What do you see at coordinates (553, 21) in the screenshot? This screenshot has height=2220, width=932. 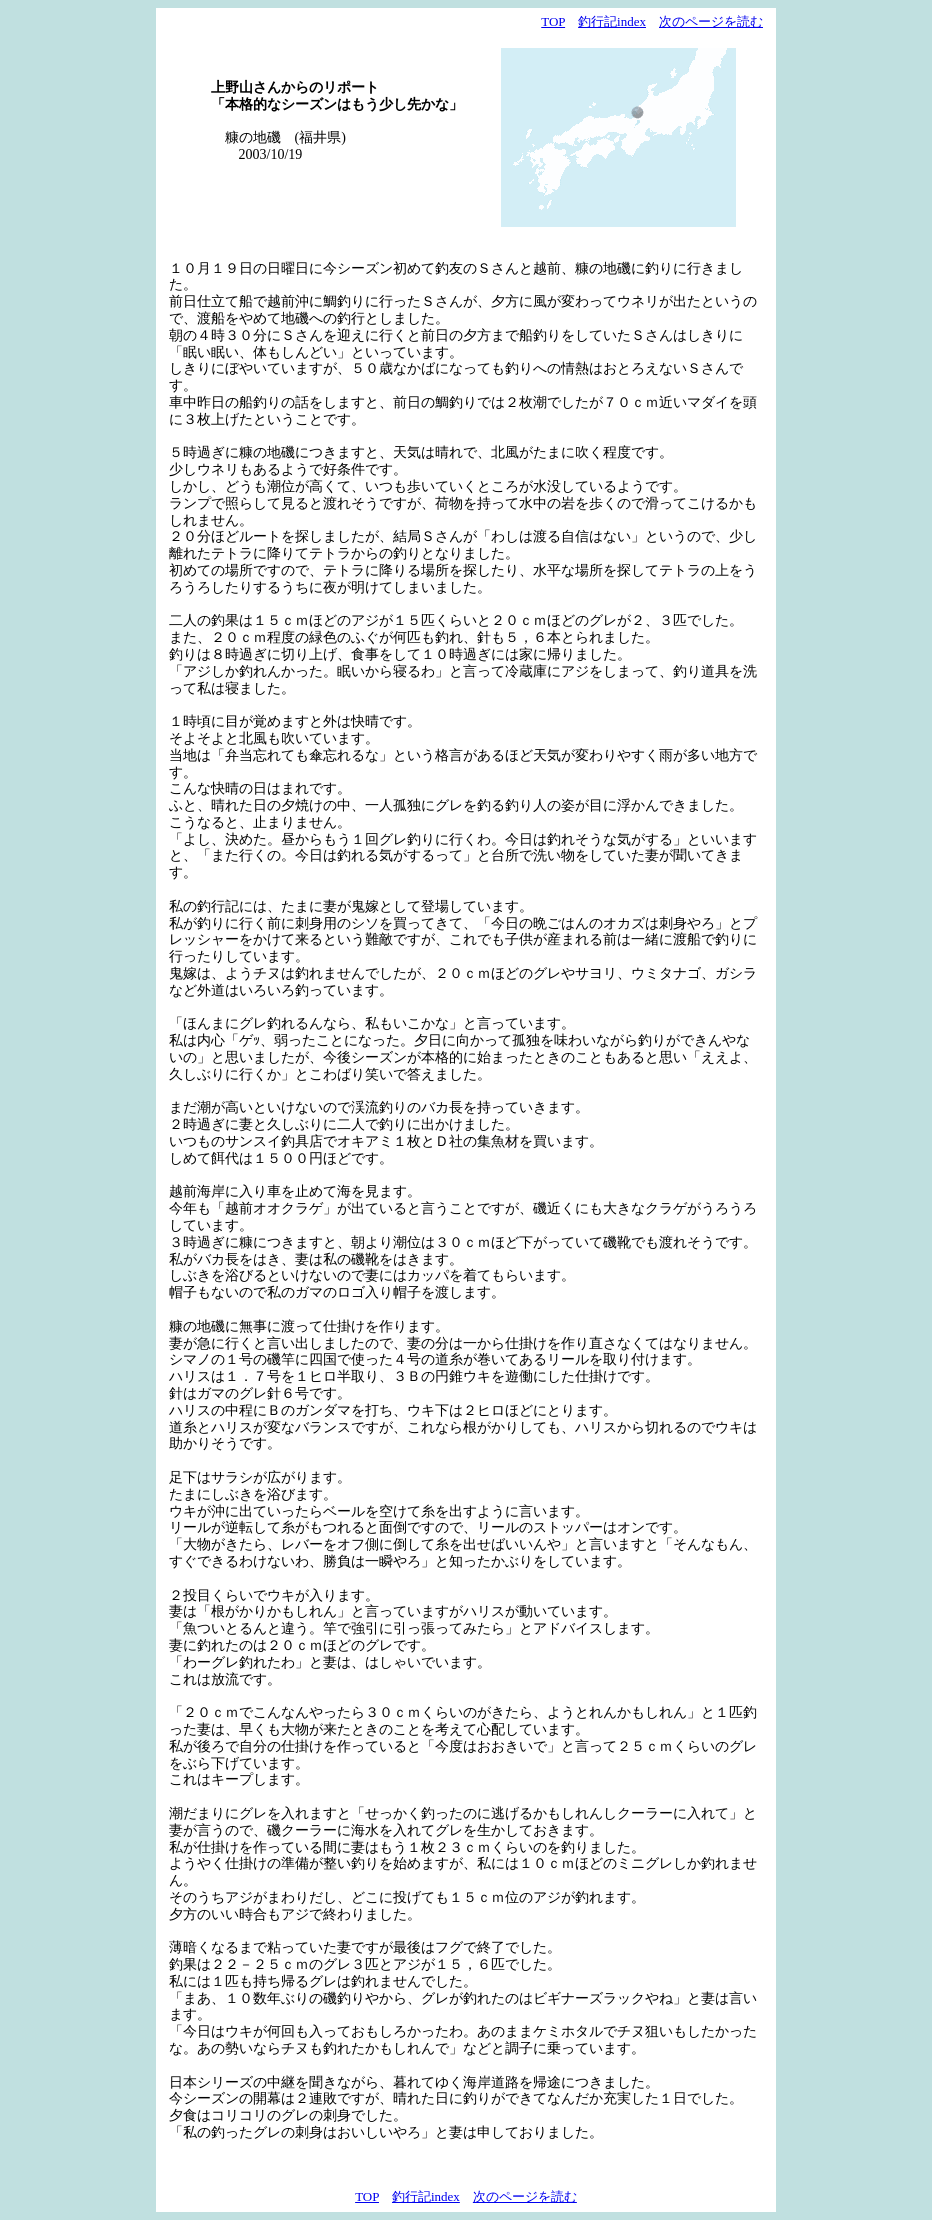 I see `TOP` at bounding box center [553, 21].